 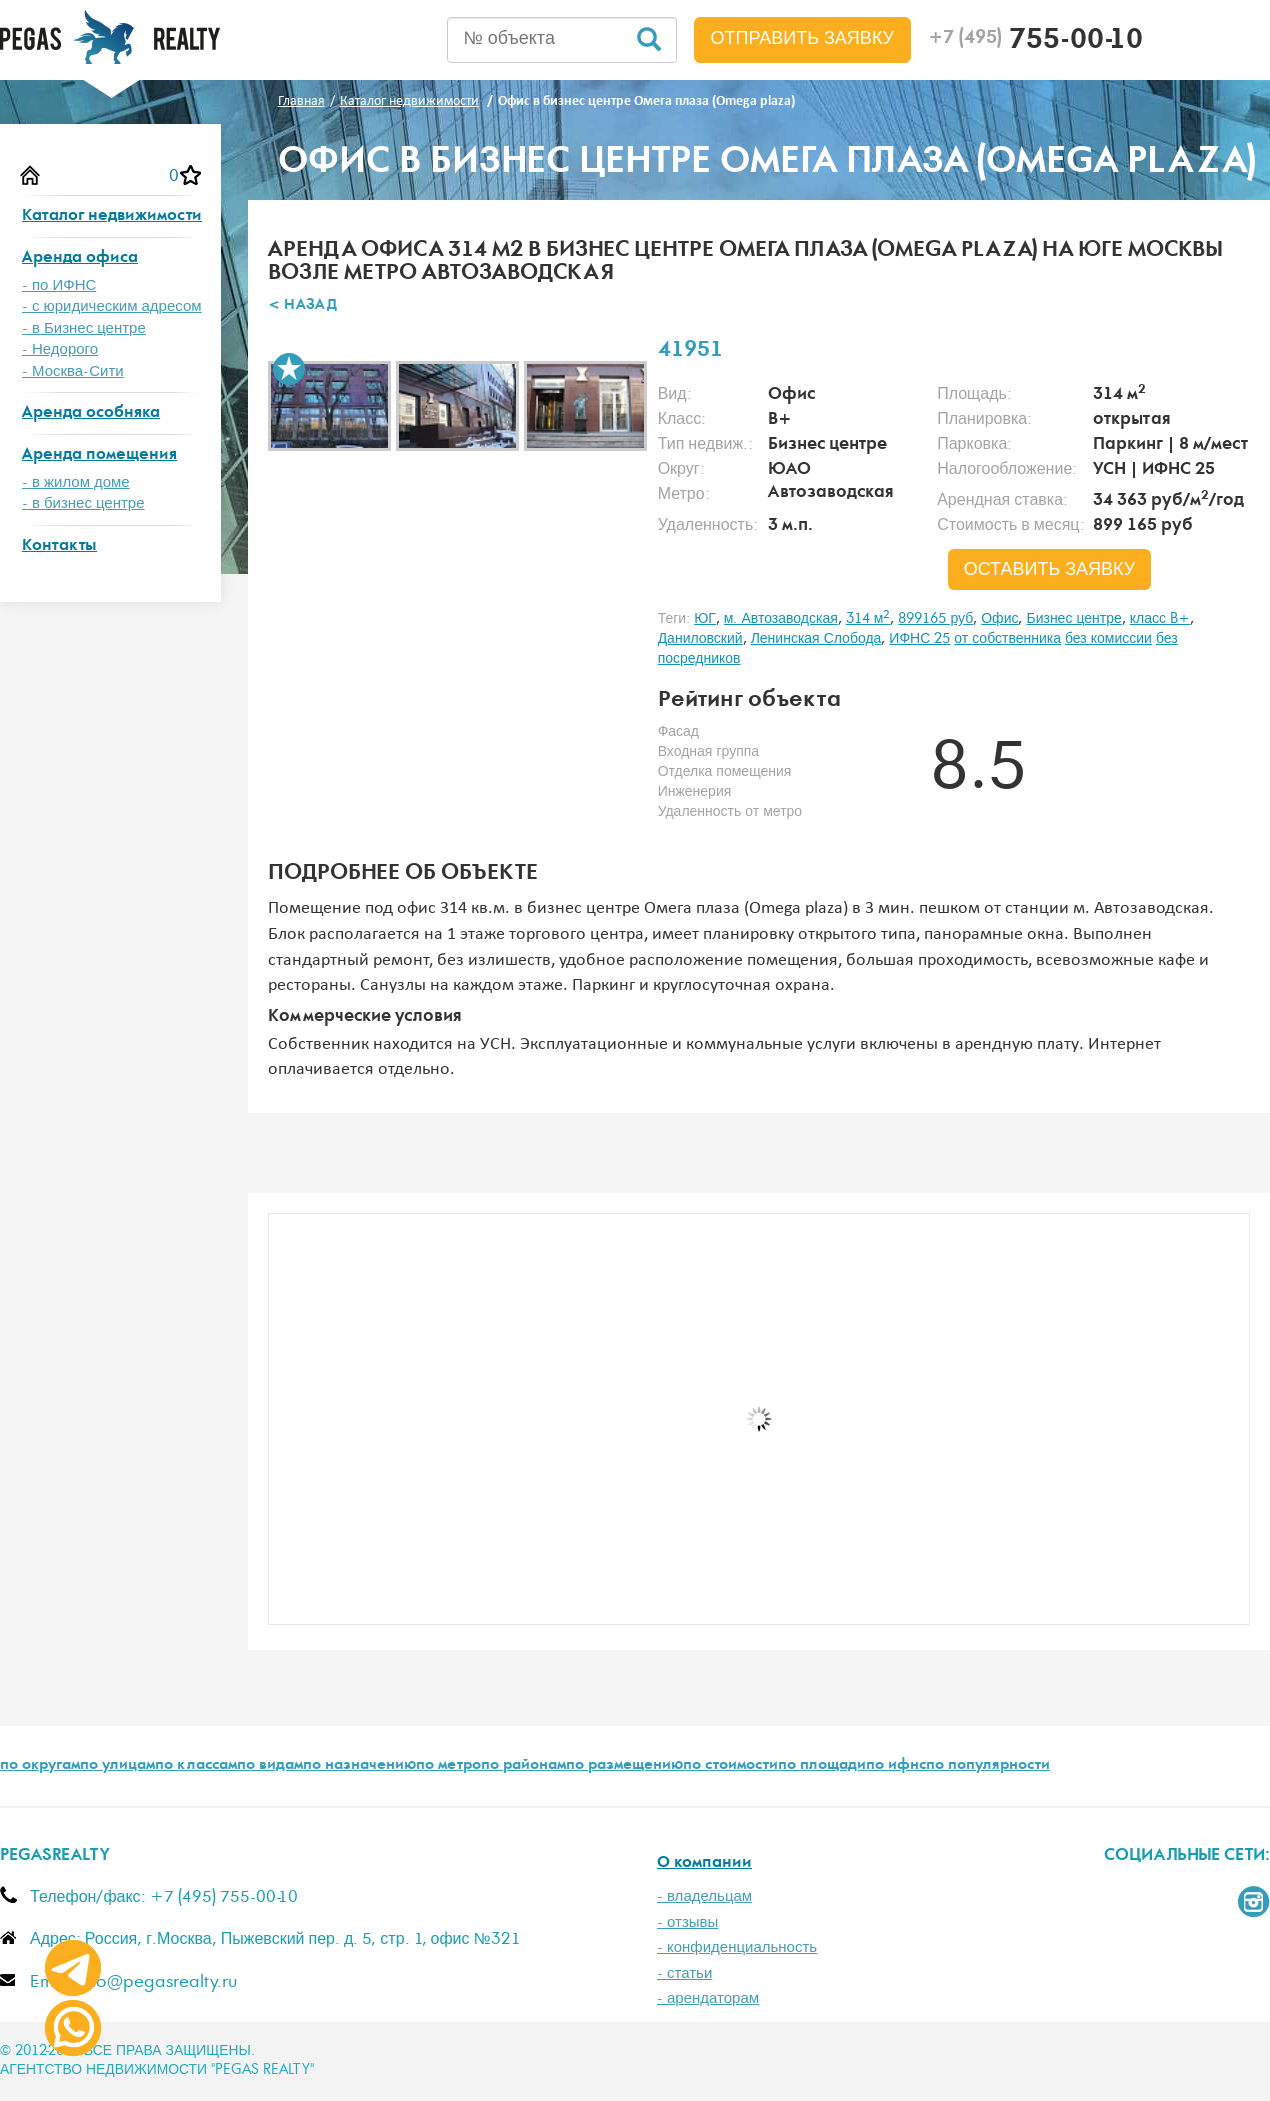 What do you see at coordinates (117, 1766) in the screenshot?
I see `по улицам` at bounding box center [117, 1766].